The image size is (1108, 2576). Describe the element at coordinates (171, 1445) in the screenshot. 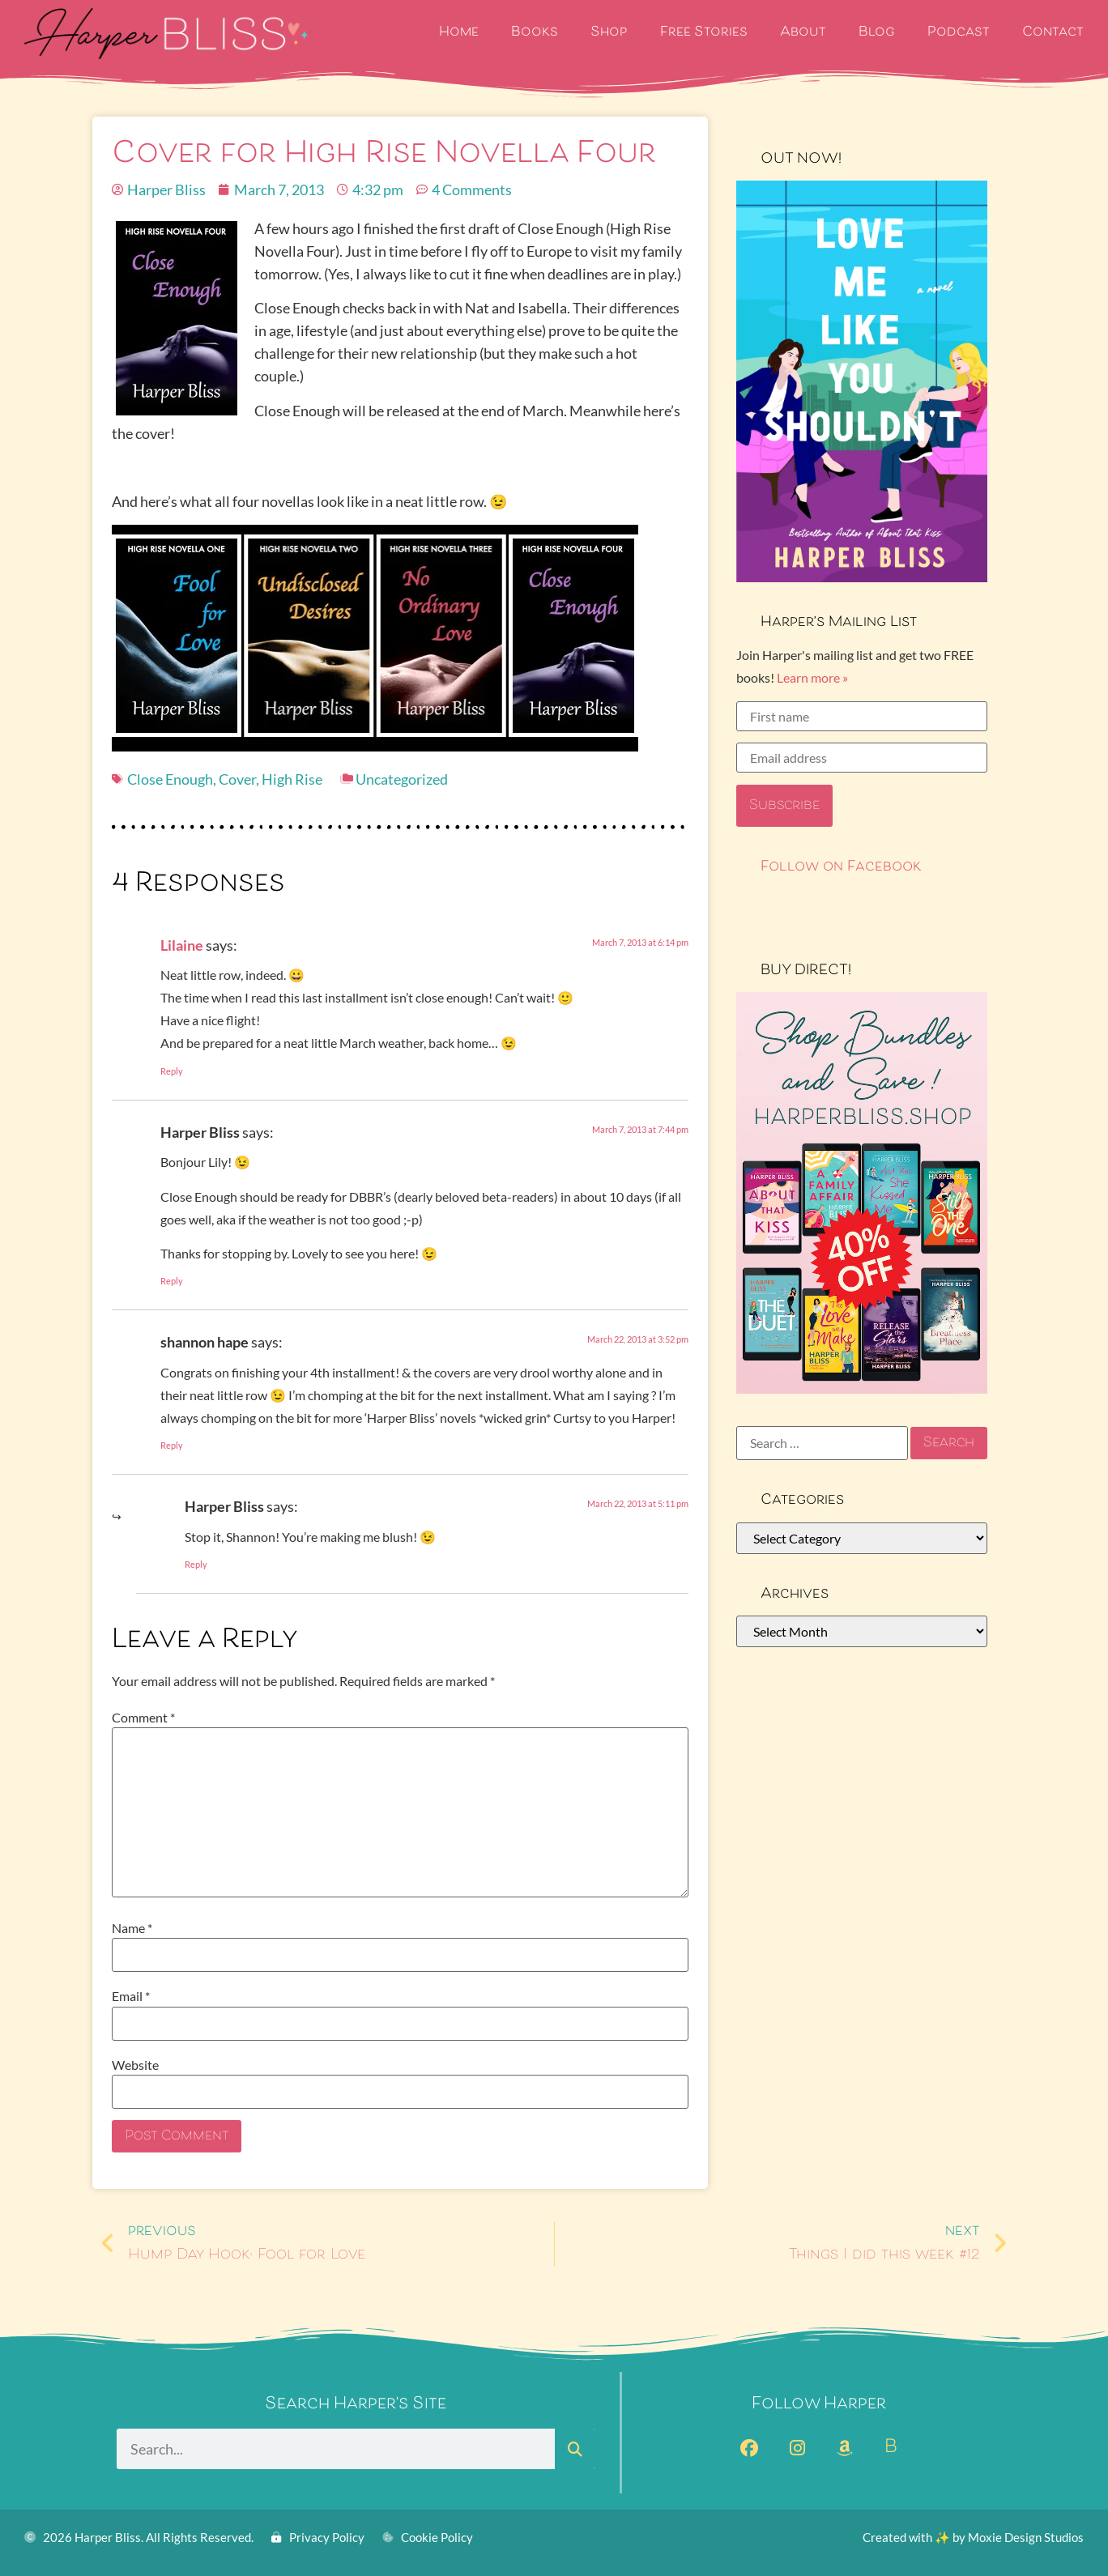

I see `Reply [Reply to shannon hape]` at that location.